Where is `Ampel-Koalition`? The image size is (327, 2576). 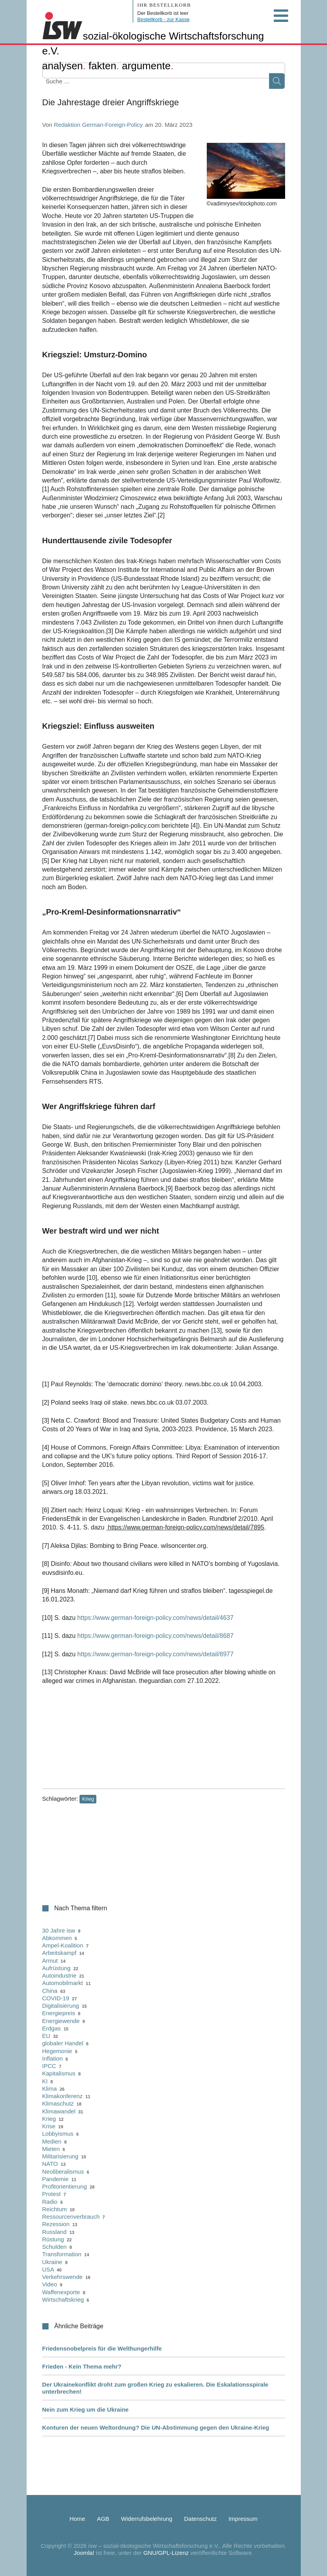 Ampel-Koalition is located at coordinates (62, 1945).